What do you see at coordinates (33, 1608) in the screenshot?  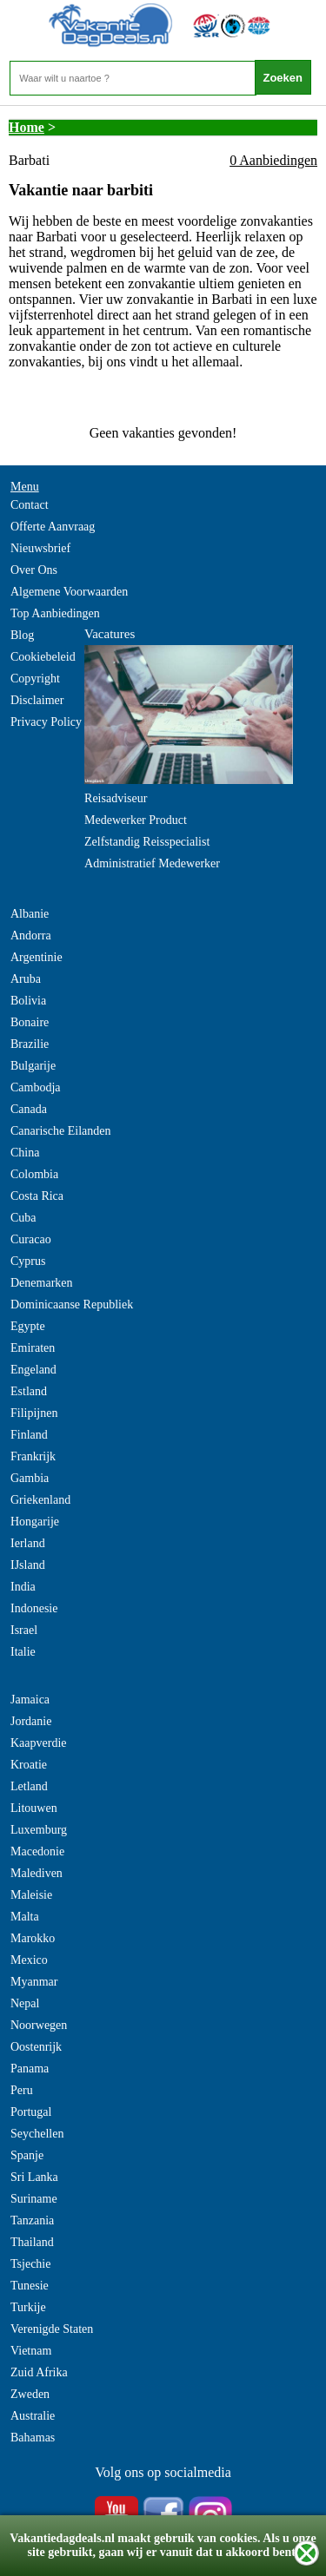 I see `Indonesie` at bounding box center [33, 1608].